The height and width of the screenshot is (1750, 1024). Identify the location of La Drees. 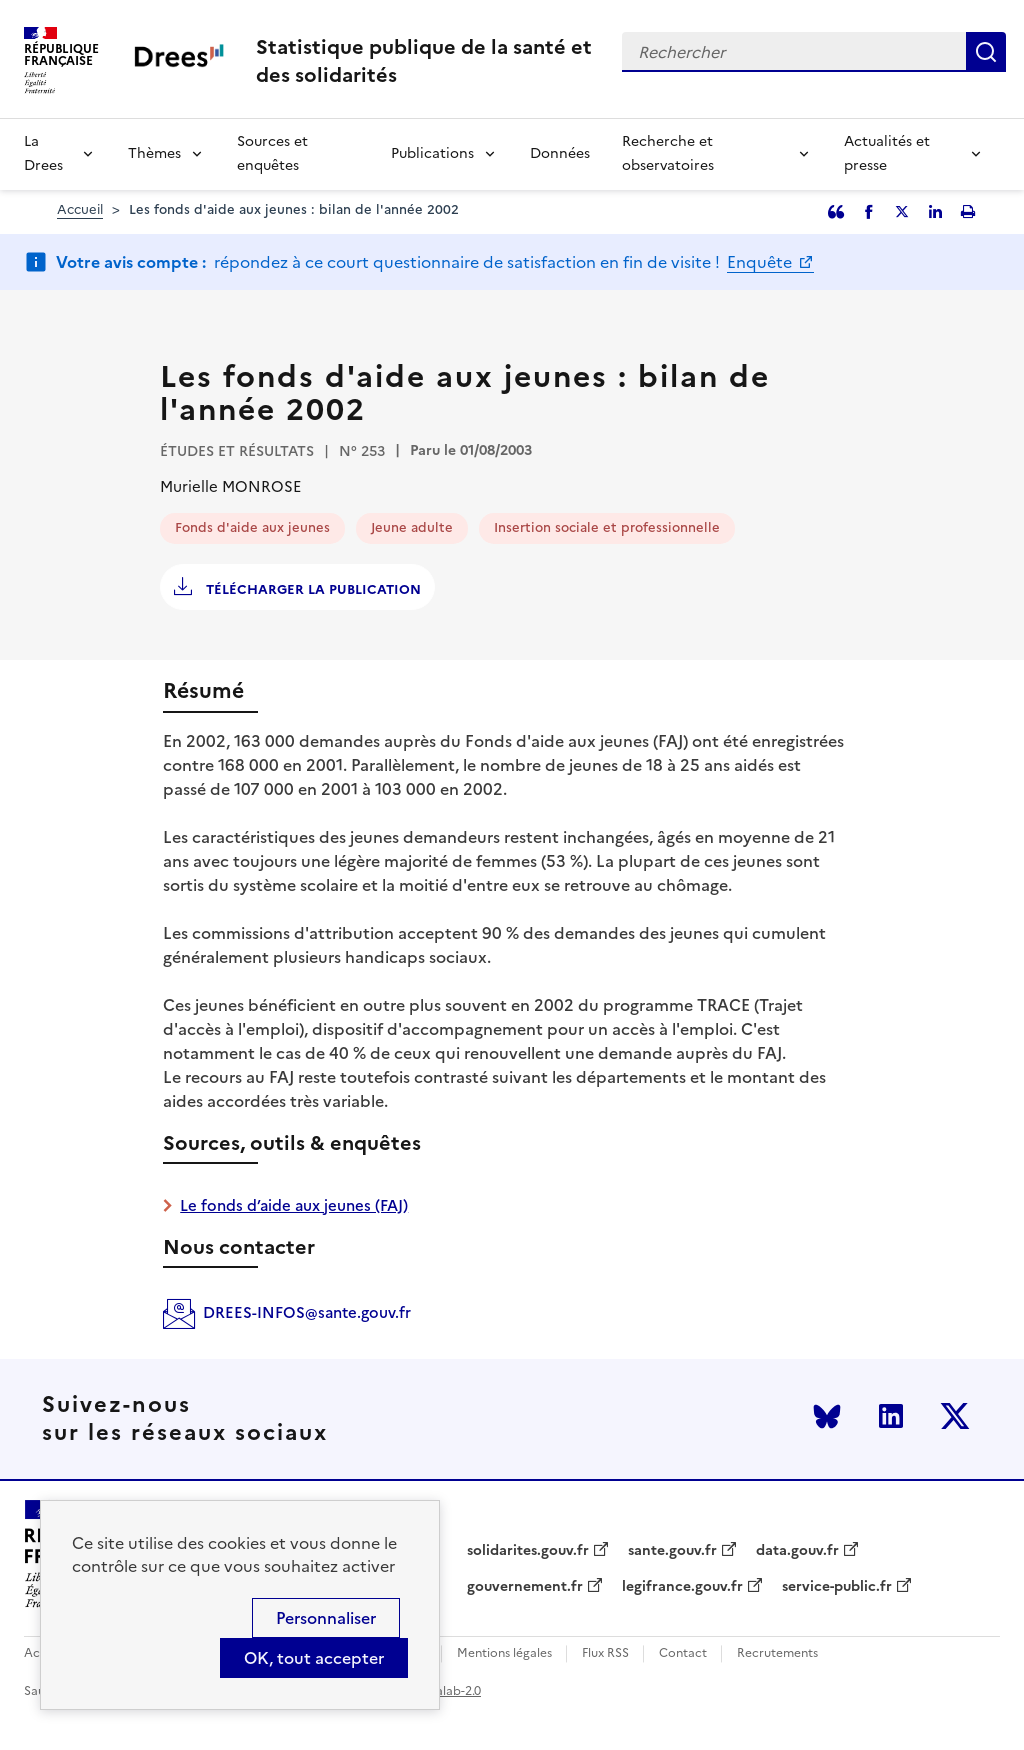
(43, 153).